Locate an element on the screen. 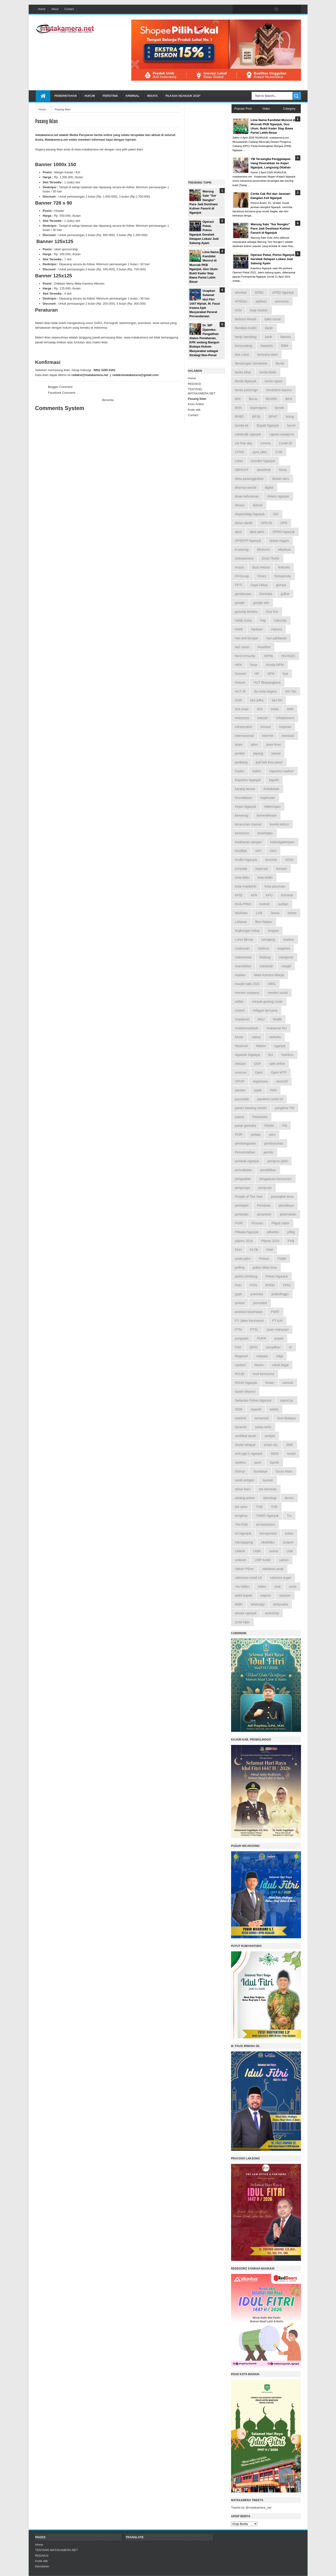  PKH is located at coordinates (238, 1250).